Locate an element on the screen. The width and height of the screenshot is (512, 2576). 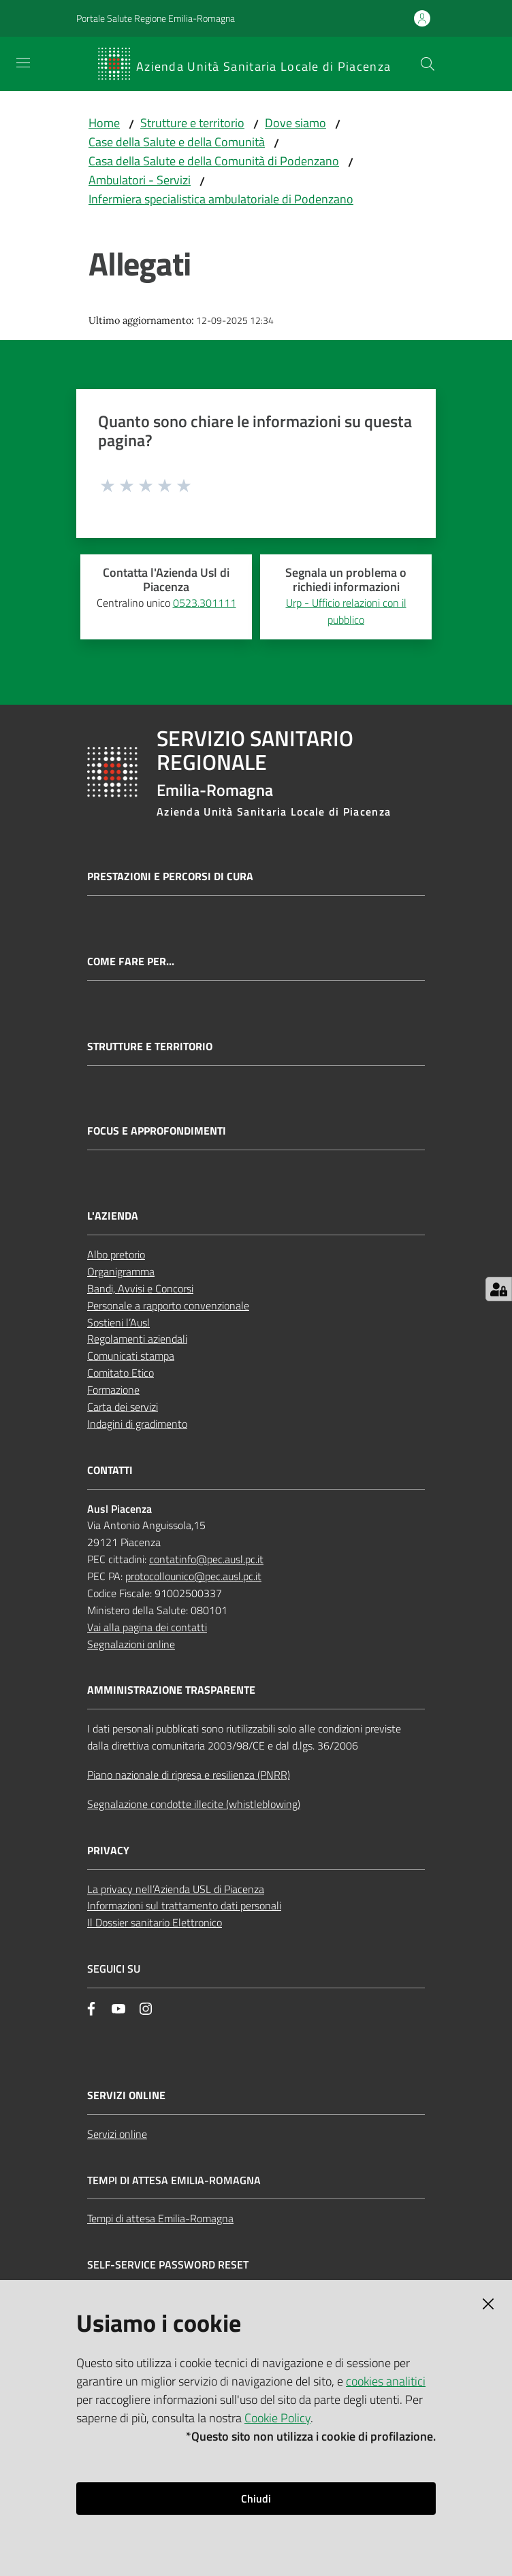
Case della Salute e della Comunità is located at coordinates (177, 142).